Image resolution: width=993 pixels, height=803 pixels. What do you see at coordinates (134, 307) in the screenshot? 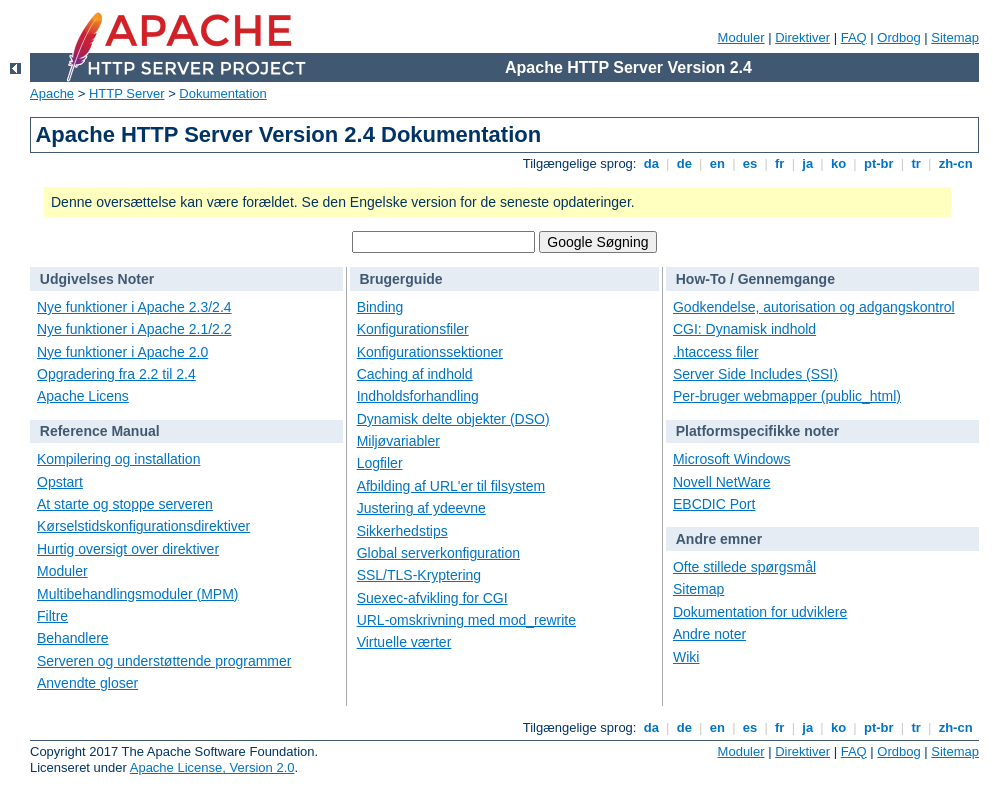
I see `Nye funktioner i Apache 2.3/2.4` at bounding box center [134, 307].